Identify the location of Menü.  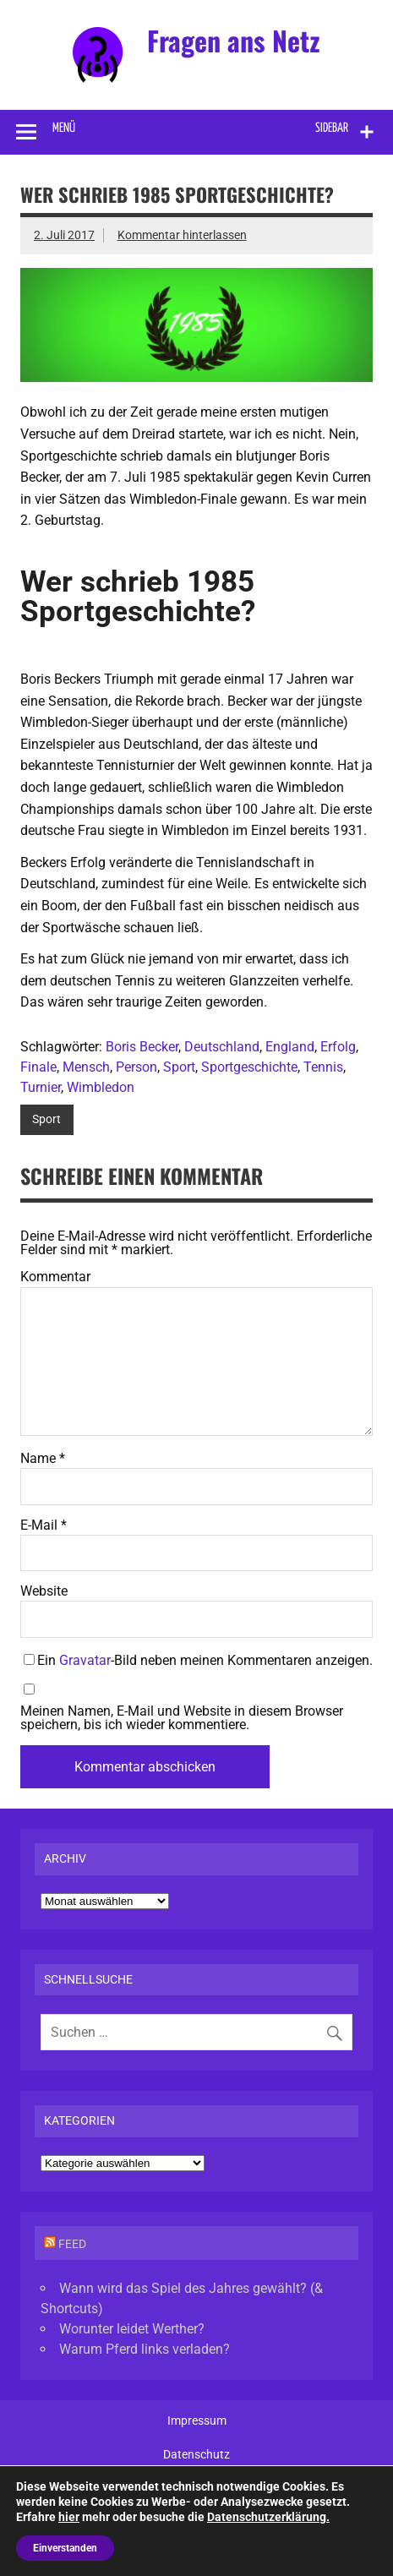
(63, 128).